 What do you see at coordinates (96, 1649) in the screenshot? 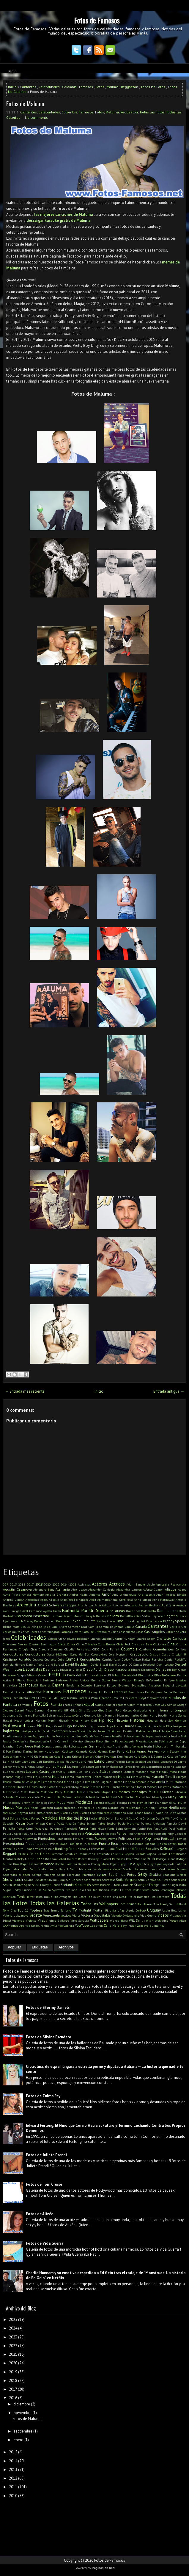
I see `CNCO` at bounding box center [96, 1649].